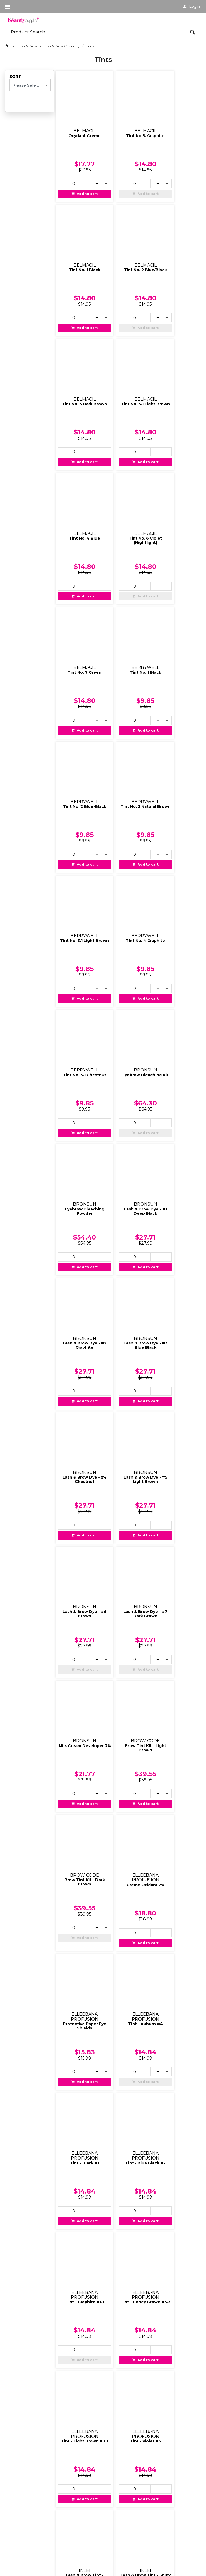  What do you see at coordinates (175, 976) in the screenshot?
I see `Lash & Brow Dye - #7 Dark Brown` at bounding box center [175, 976].